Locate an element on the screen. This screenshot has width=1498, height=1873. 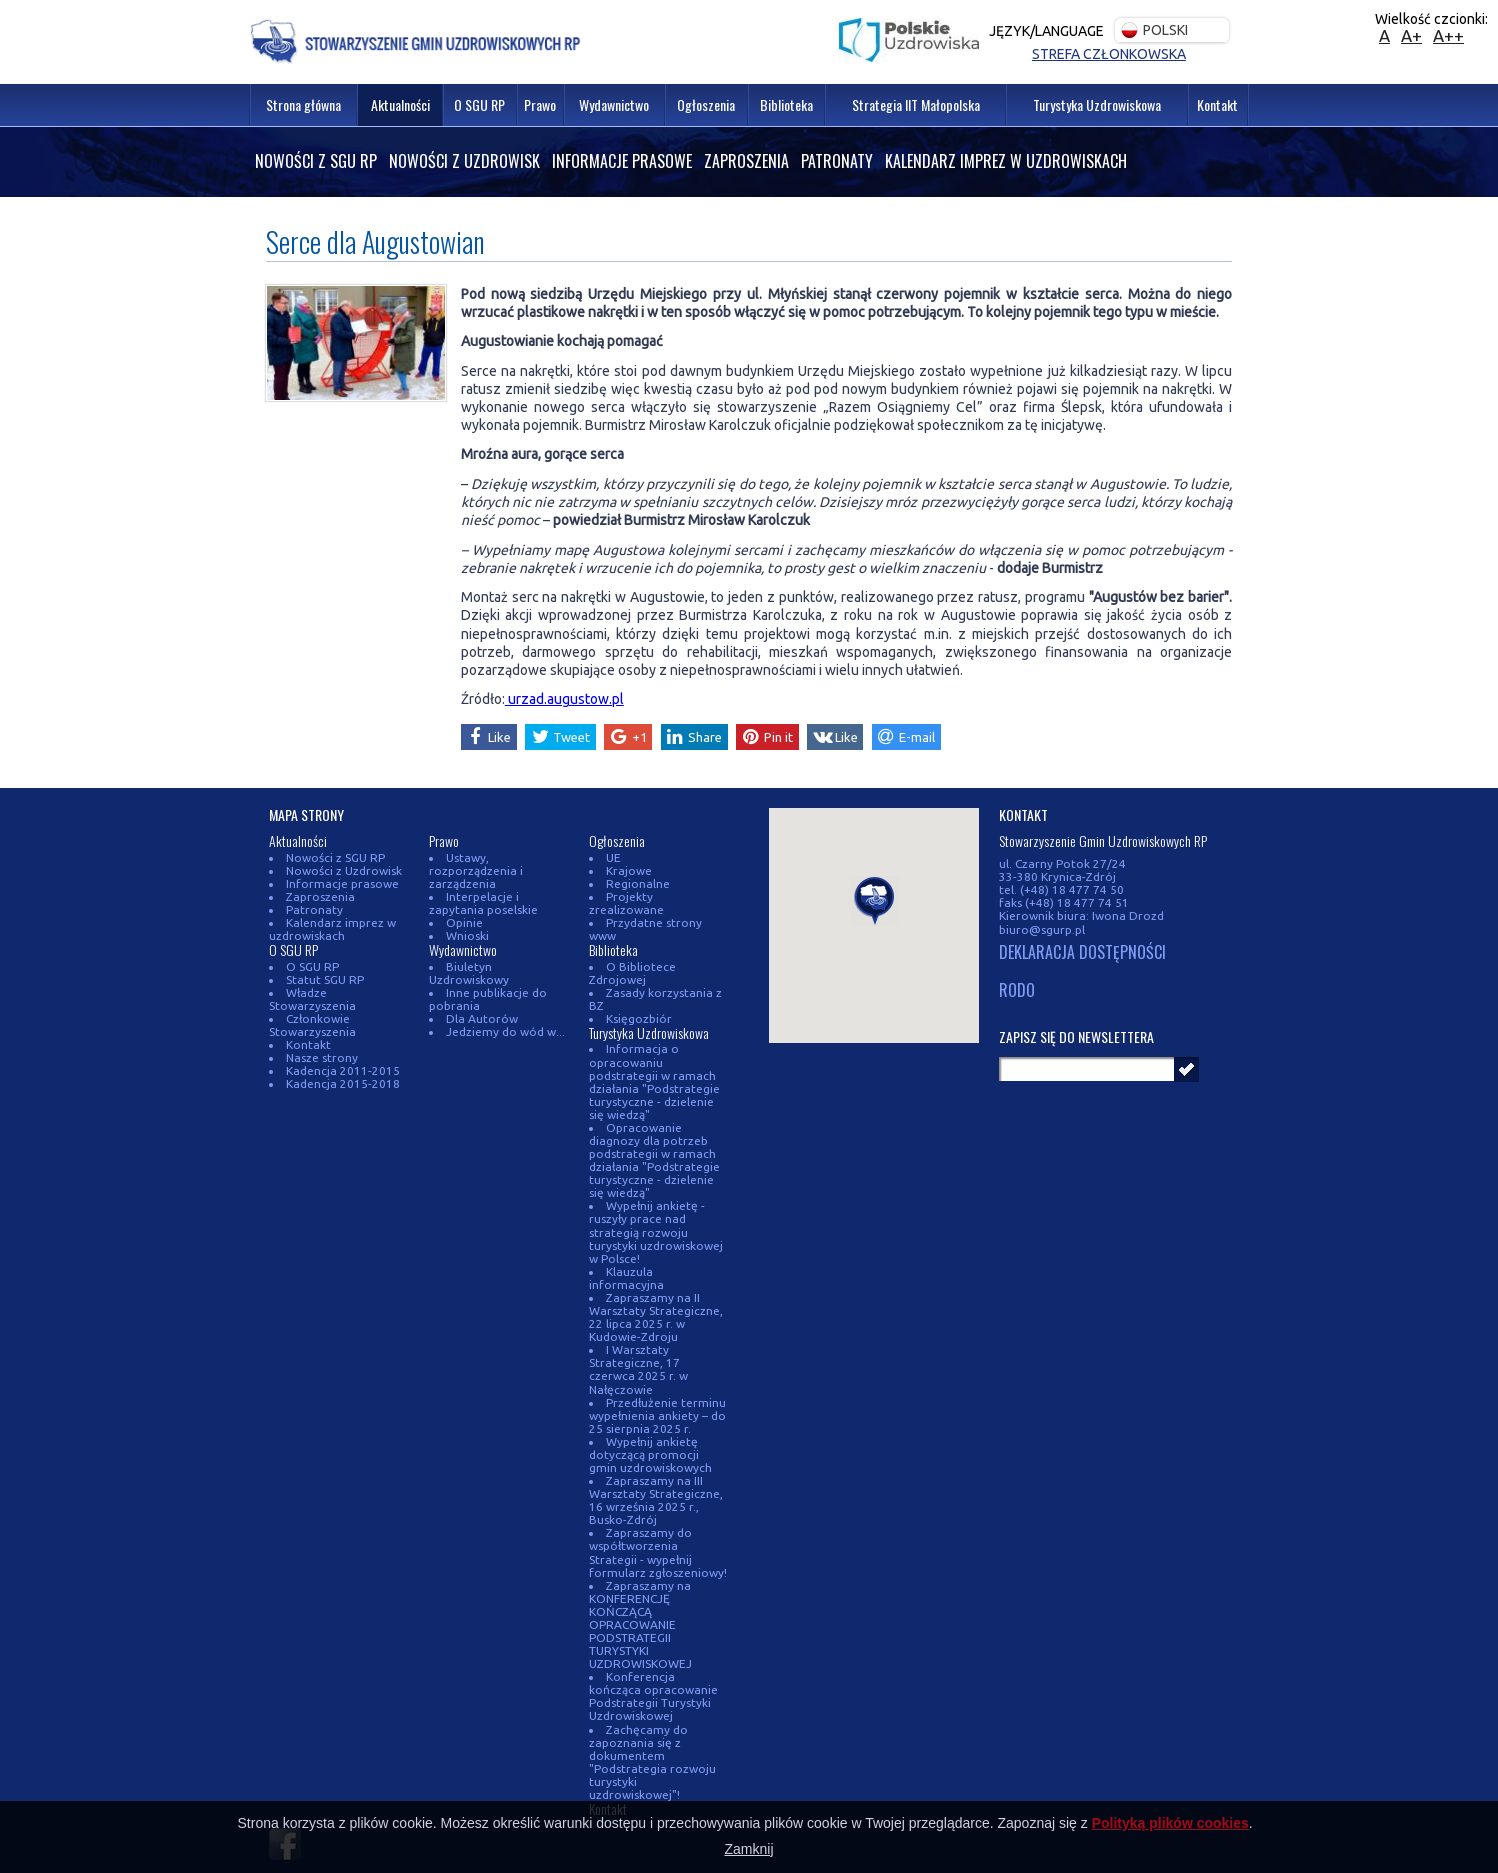
Zapraszamy na III Warsztaty Strategiczne, 16 września 2025 r., Busko-Zdrój is located at coordinates (656, 1461).